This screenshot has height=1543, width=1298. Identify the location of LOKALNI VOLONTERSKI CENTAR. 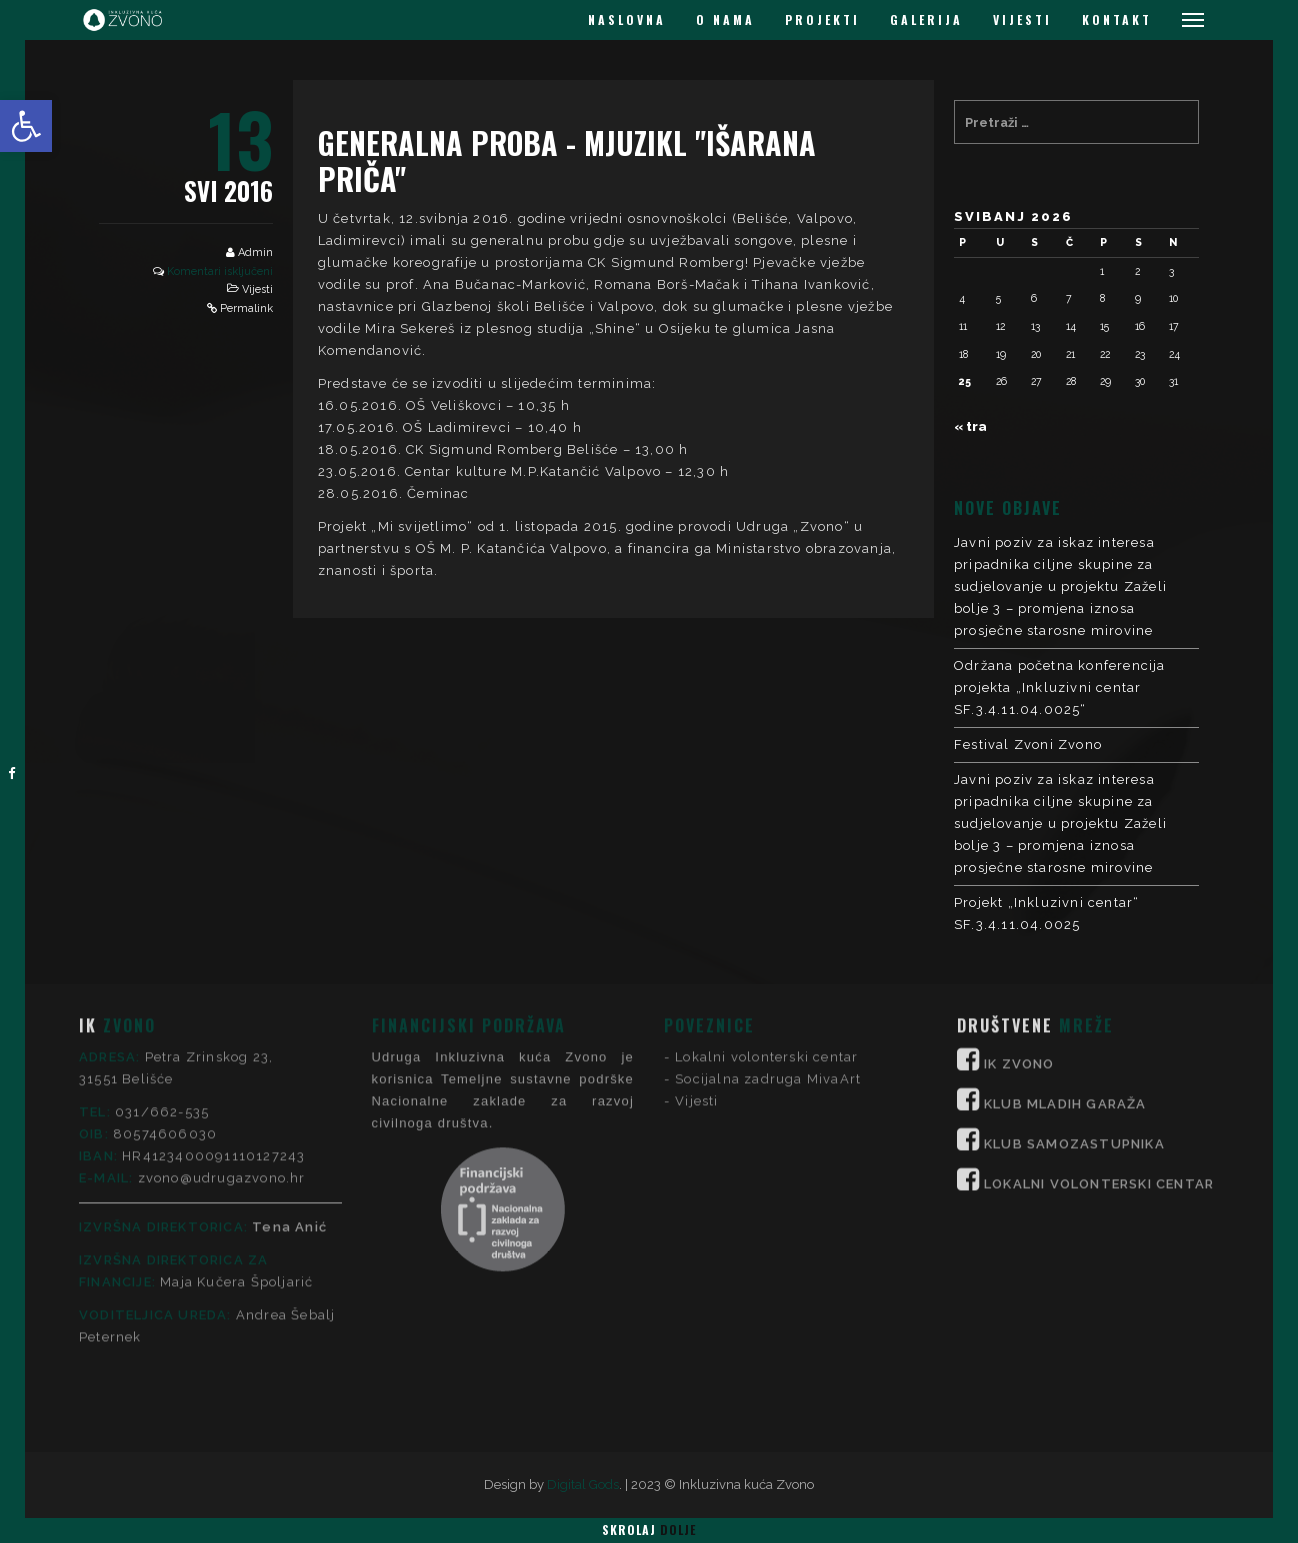
(1099, 1037).